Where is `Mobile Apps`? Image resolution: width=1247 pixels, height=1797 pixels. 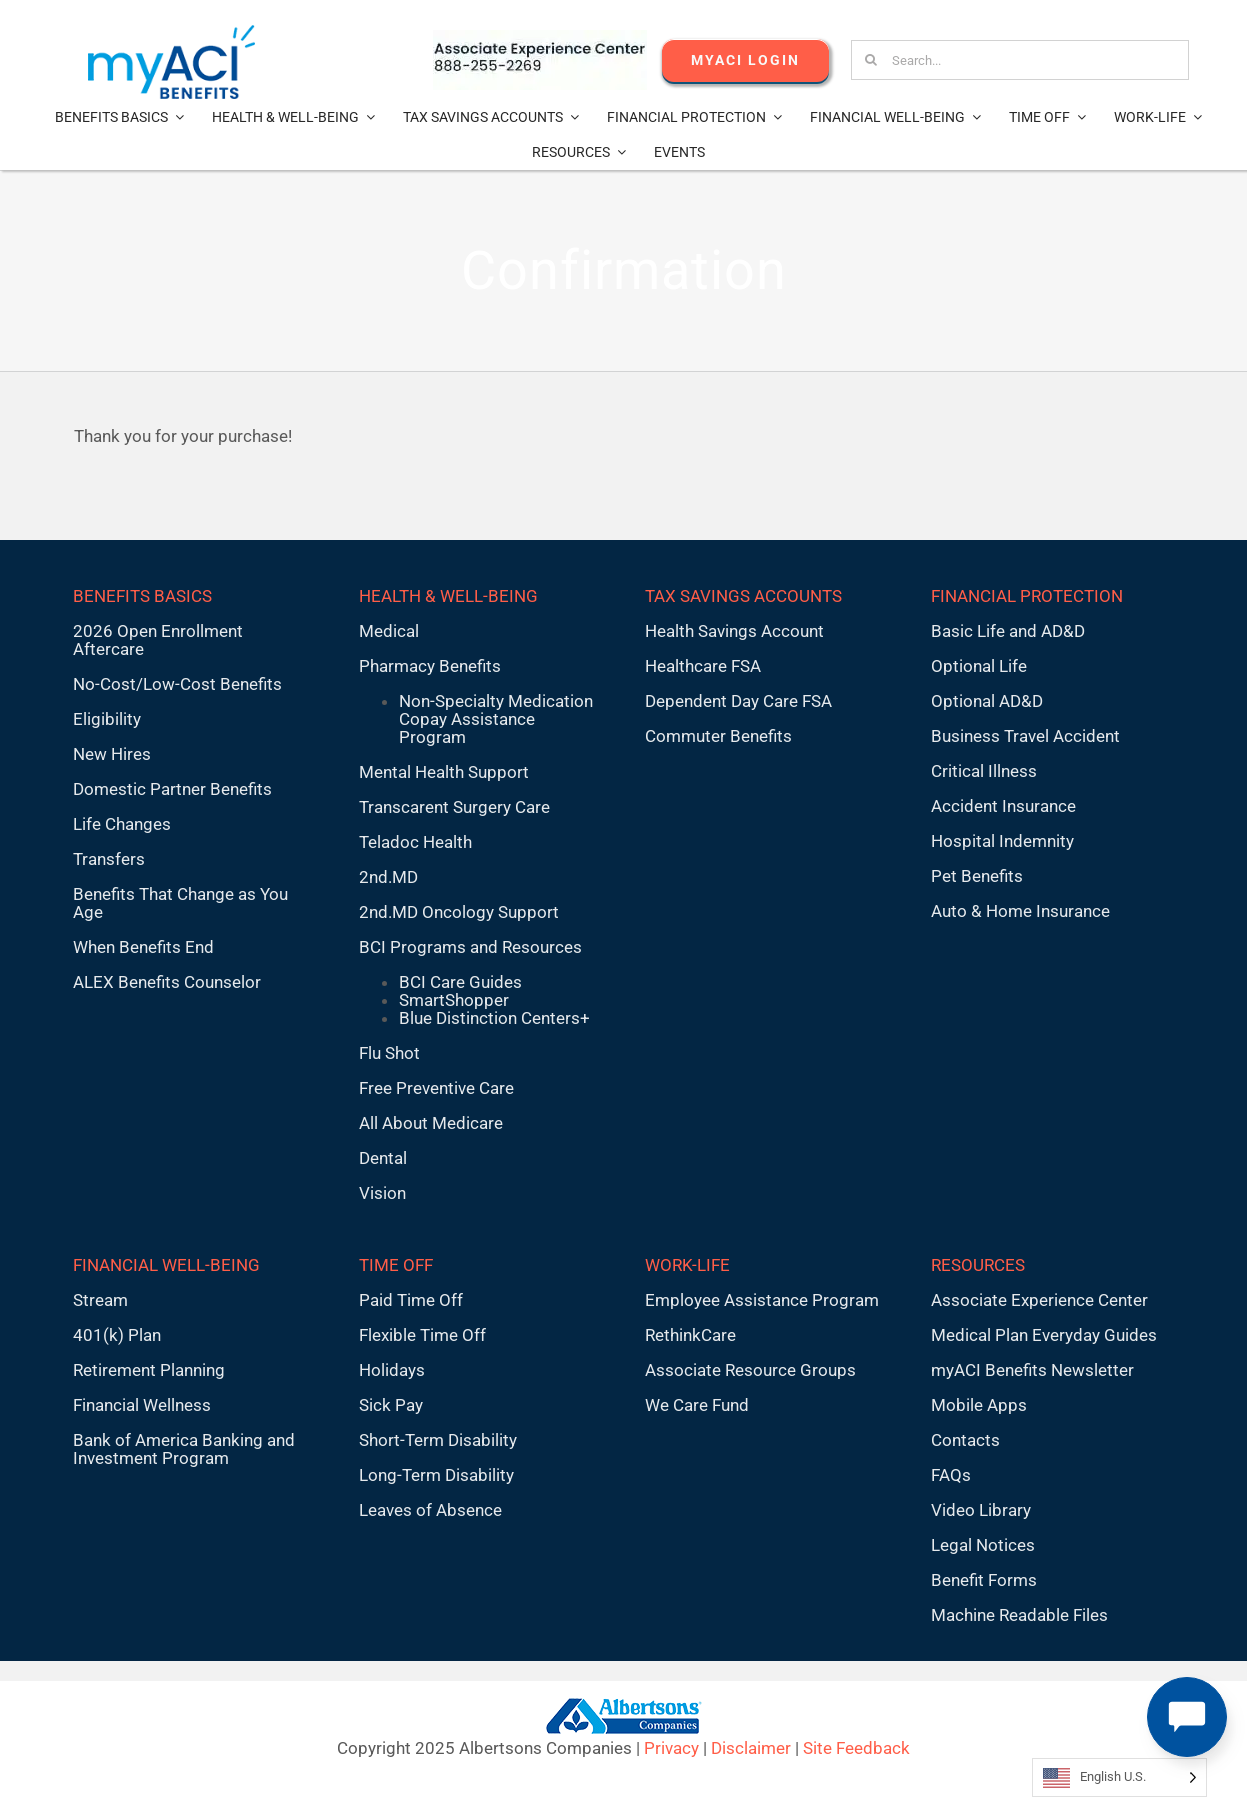 Mobile Apps is located at coordinates (979, 1405).